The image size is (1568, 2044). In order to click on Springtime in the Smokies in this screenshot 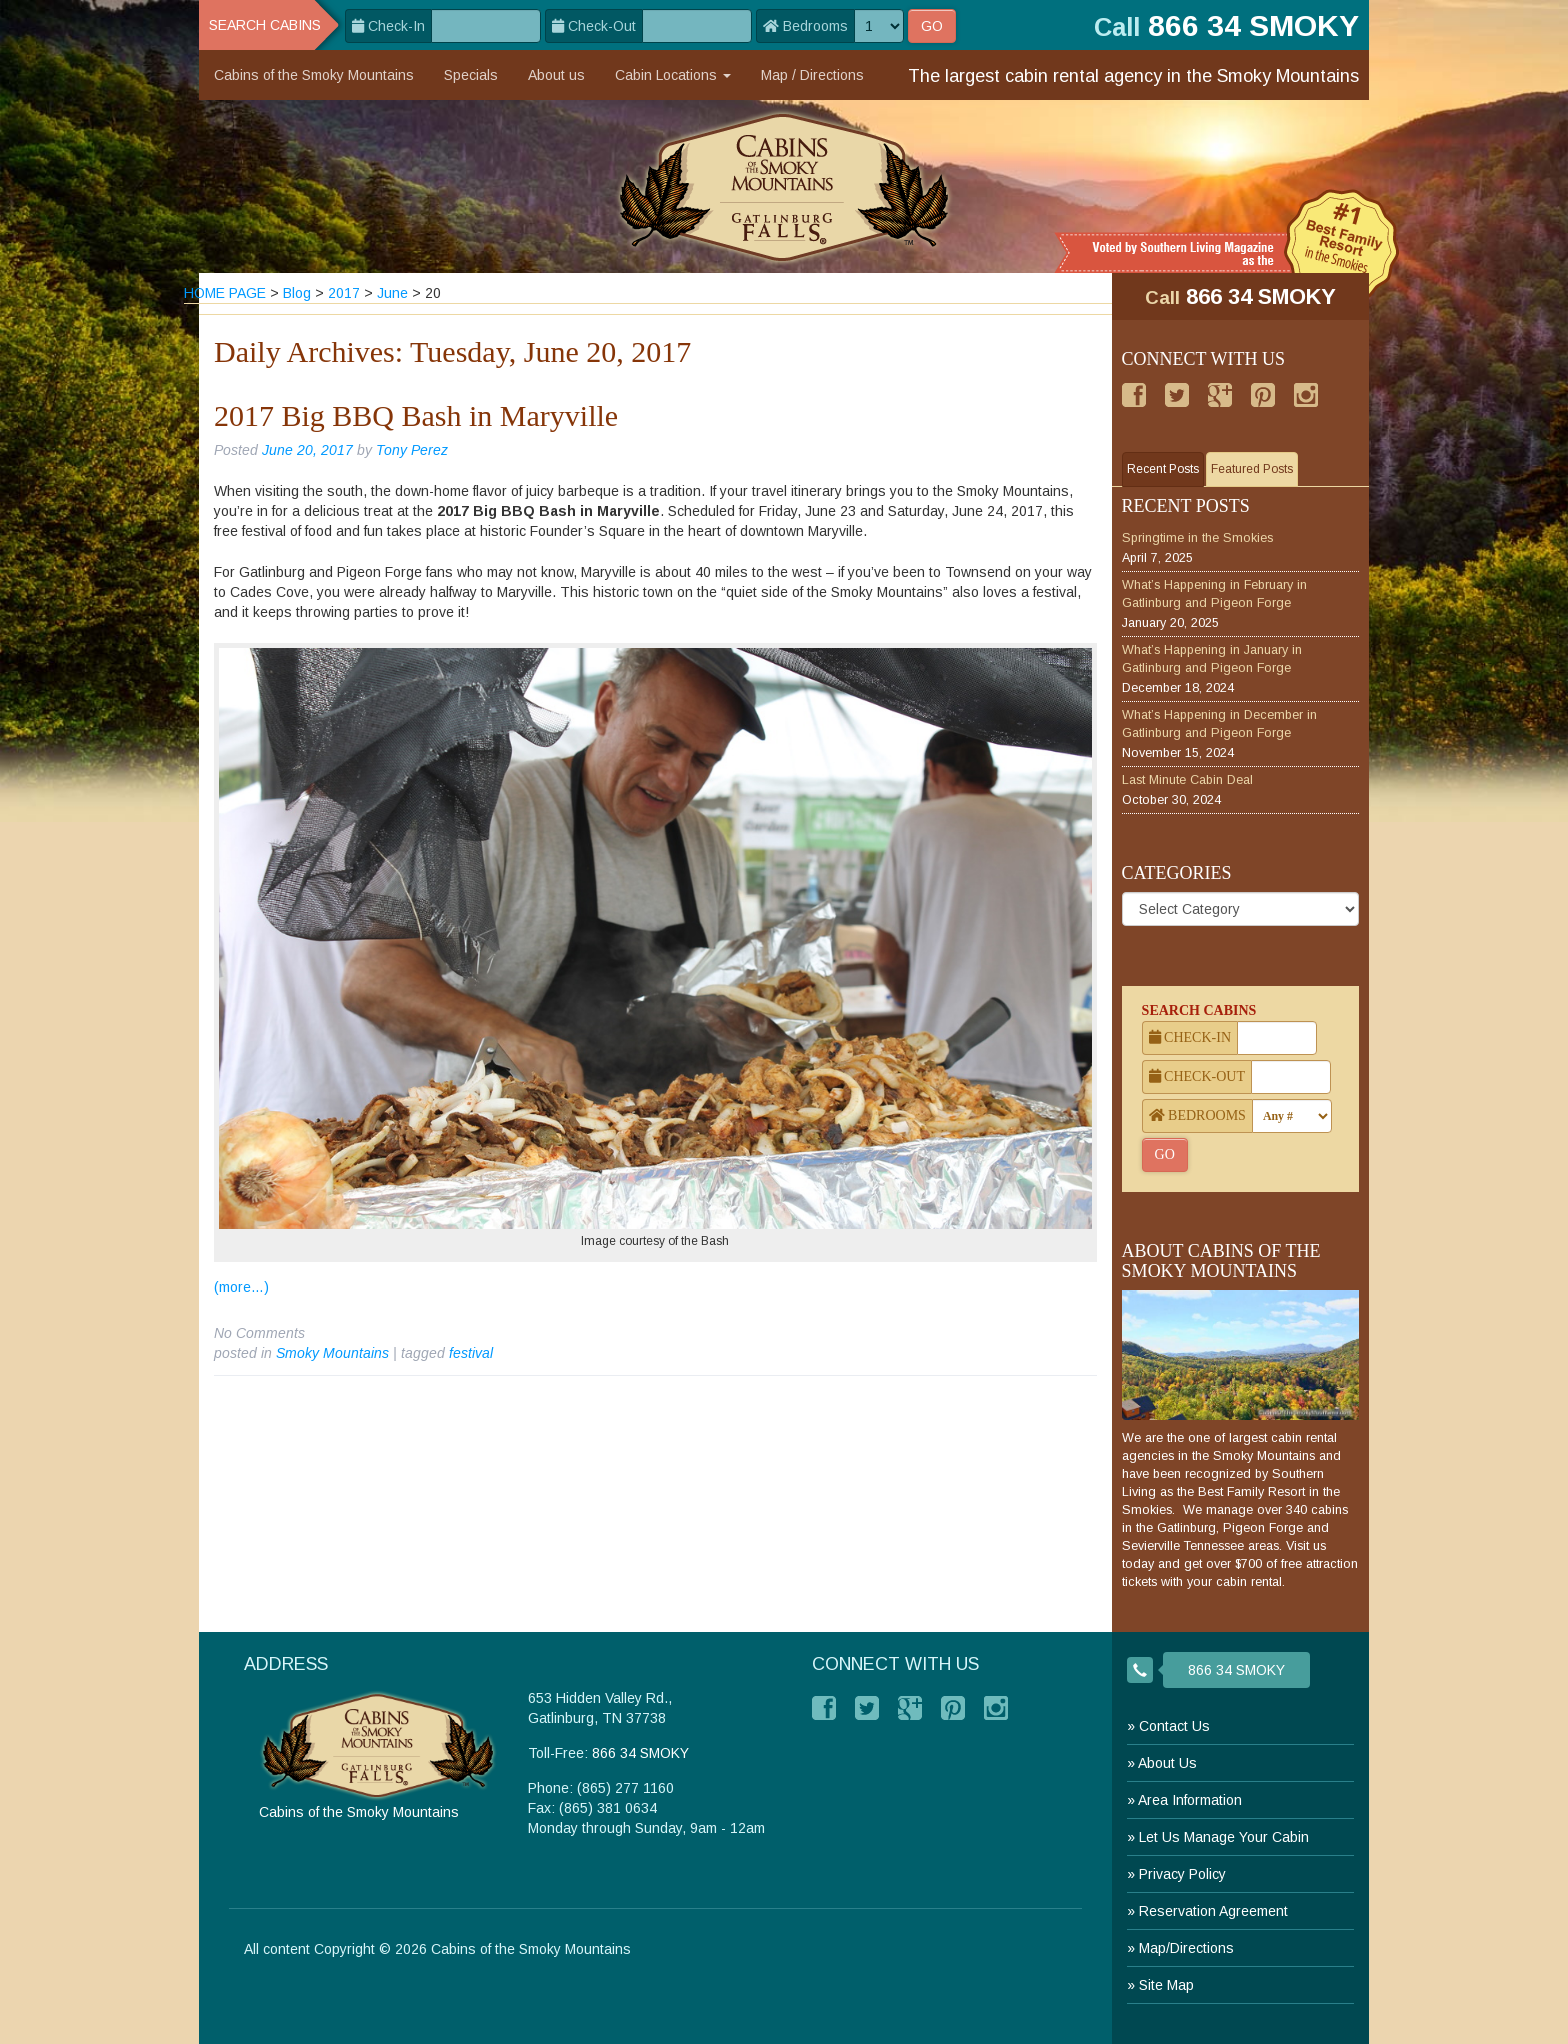, I will do `click(1197, 538)`.